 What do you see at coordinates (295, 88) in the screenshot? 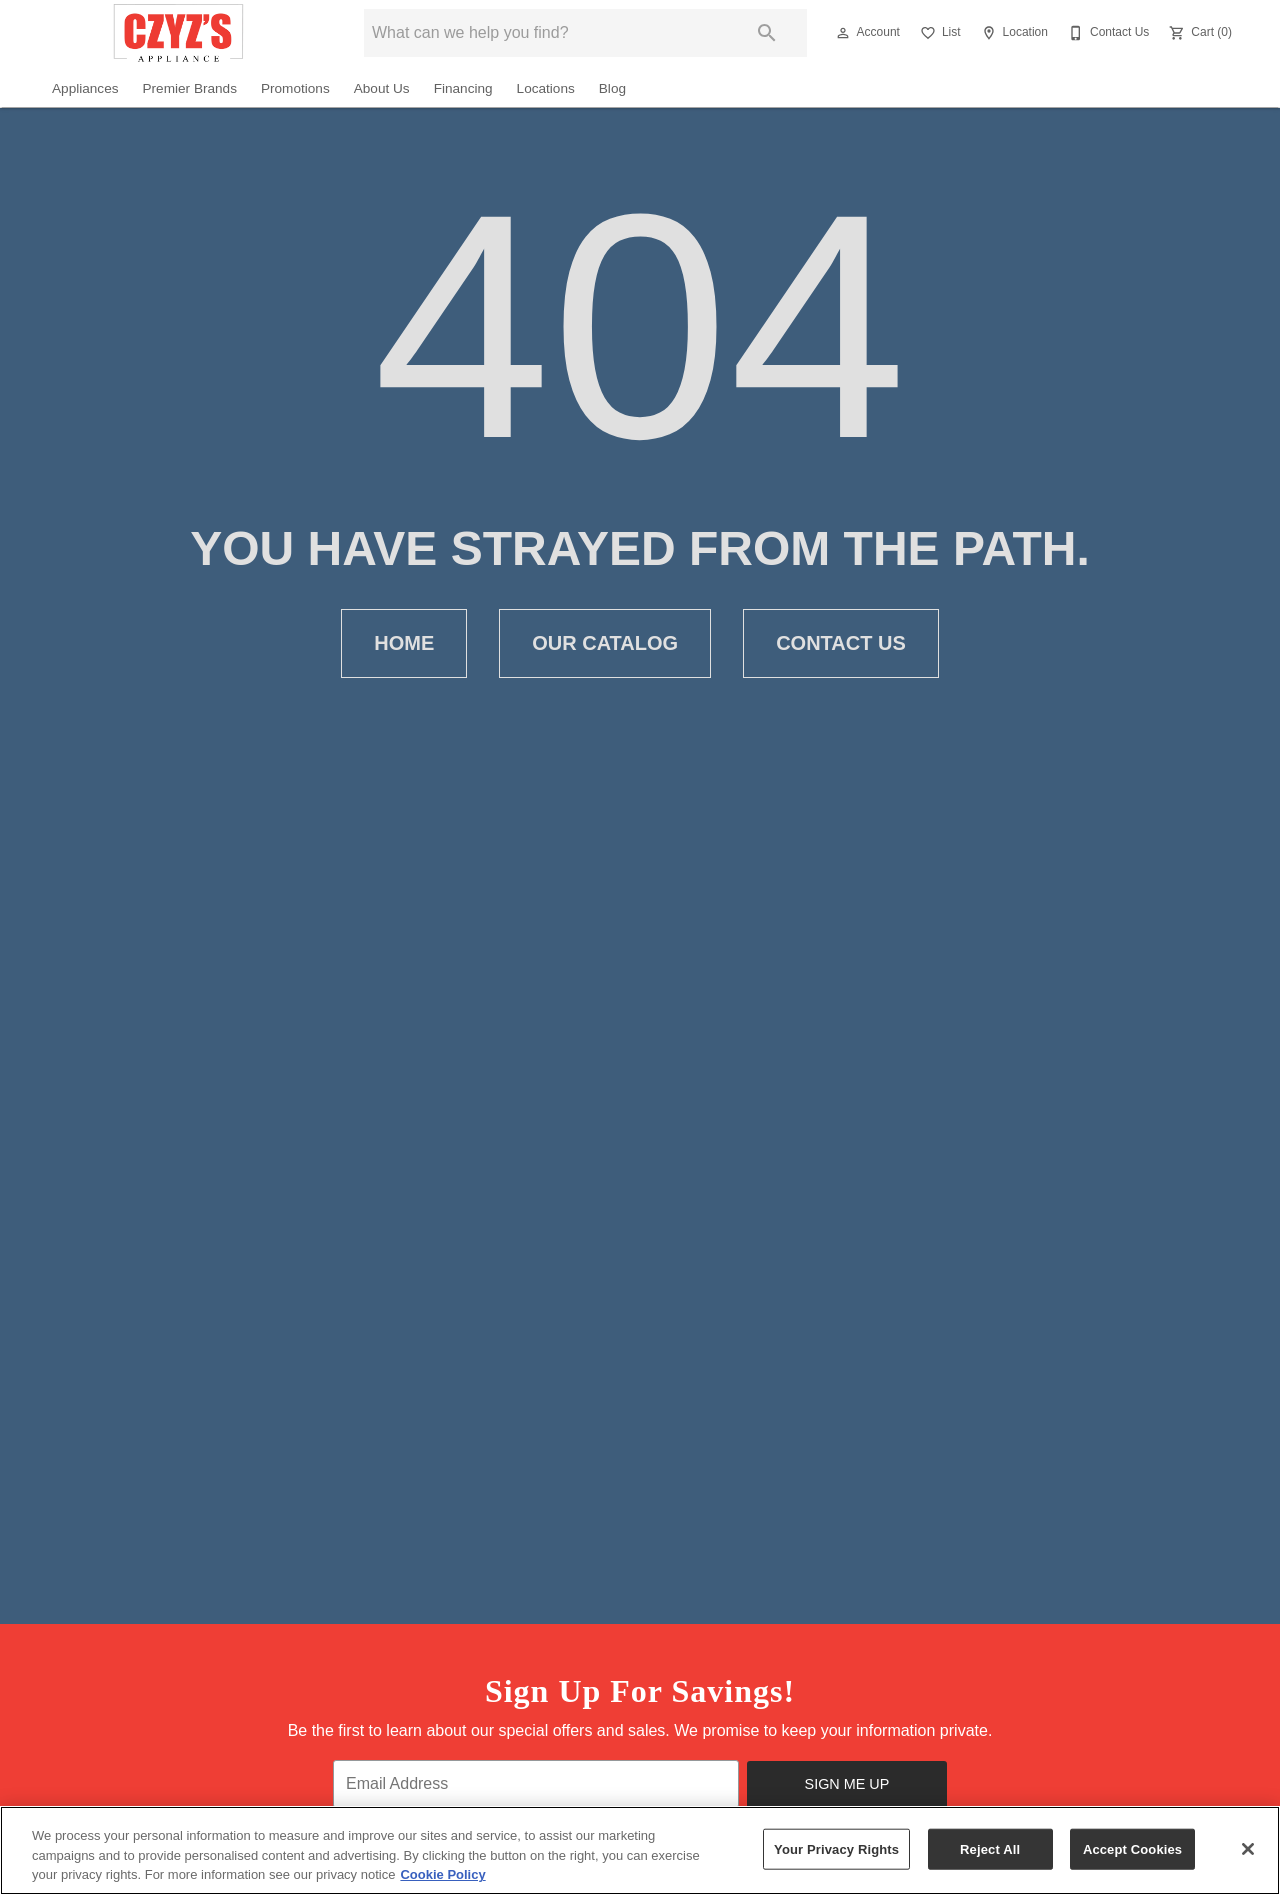
I see `Promotions` at bounding box center [295, 88].